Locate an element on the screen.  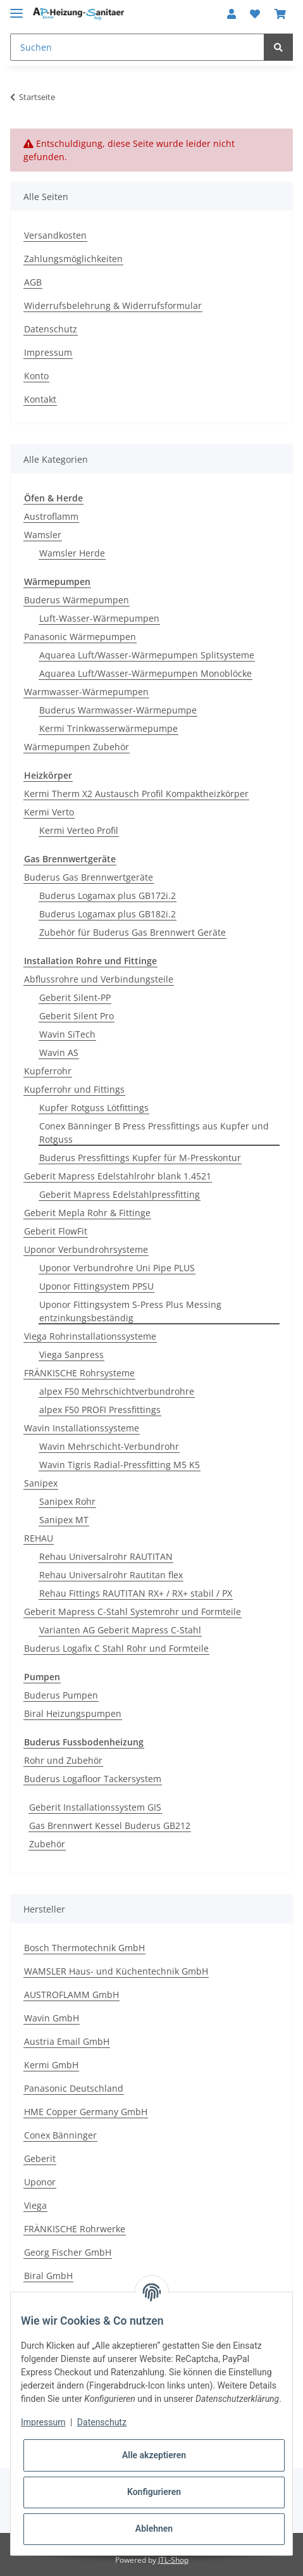
Rehau Fittings RAUTITAN RX+ / RX+ stabil / PX is located at coordinates (135, 1593).